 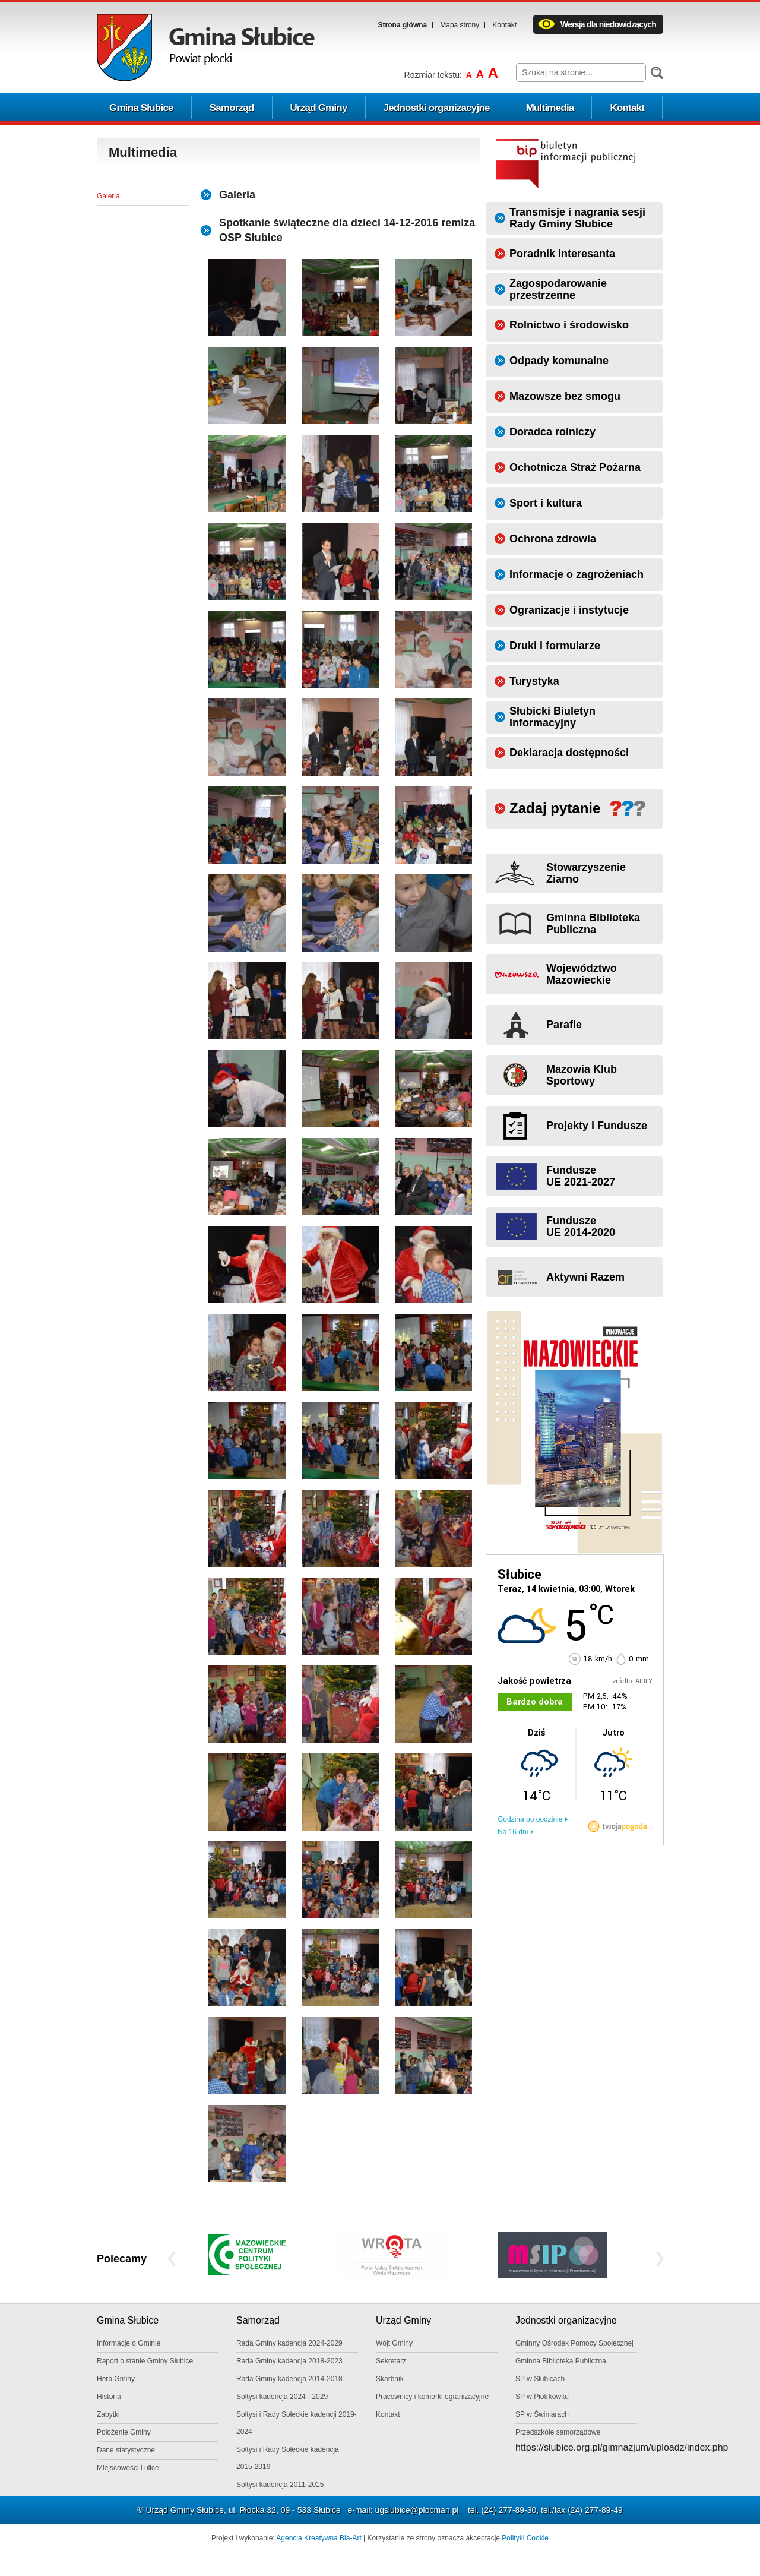 What do you see at coordinates (116, 2379) in the screenshot?
I see `Herb Gminy` at bounding box center [116, 2379].